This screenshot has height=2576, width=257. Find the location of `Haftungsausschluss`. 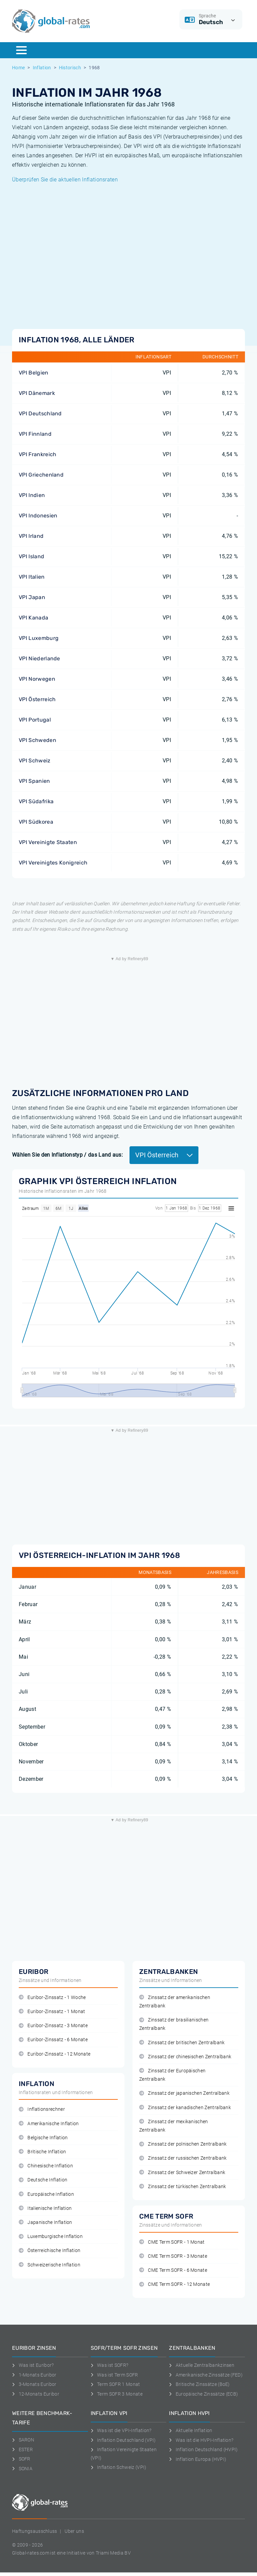

Haftungsausschluss is located at coordinates (34, 2531).